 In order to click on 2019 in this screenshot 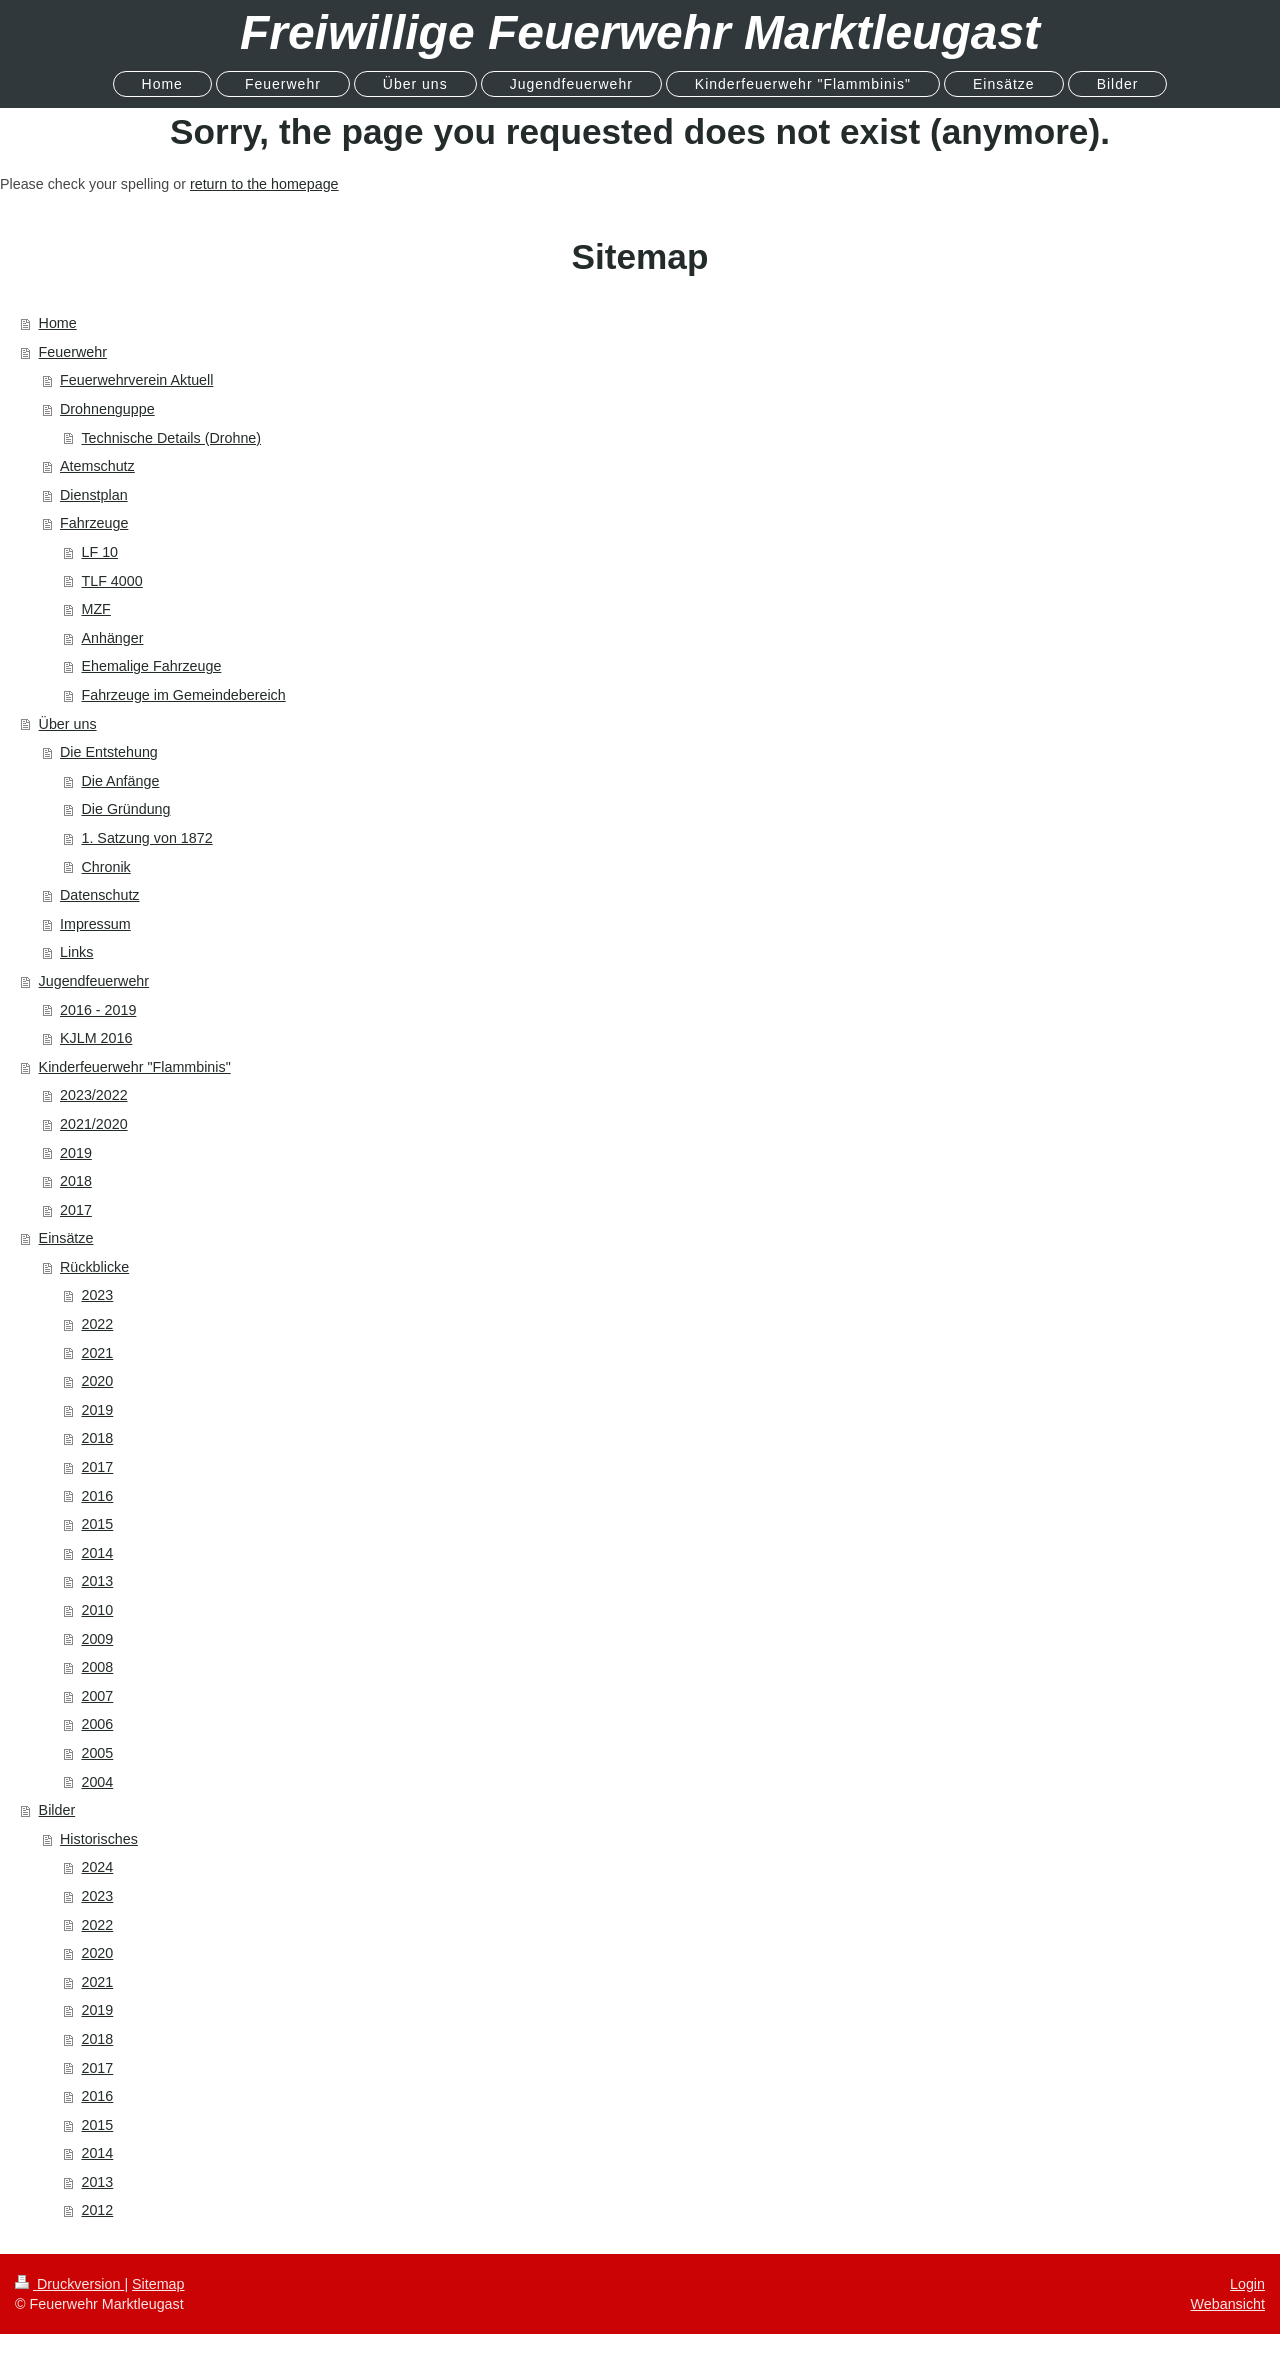, I will do `click(76, 1153)`.